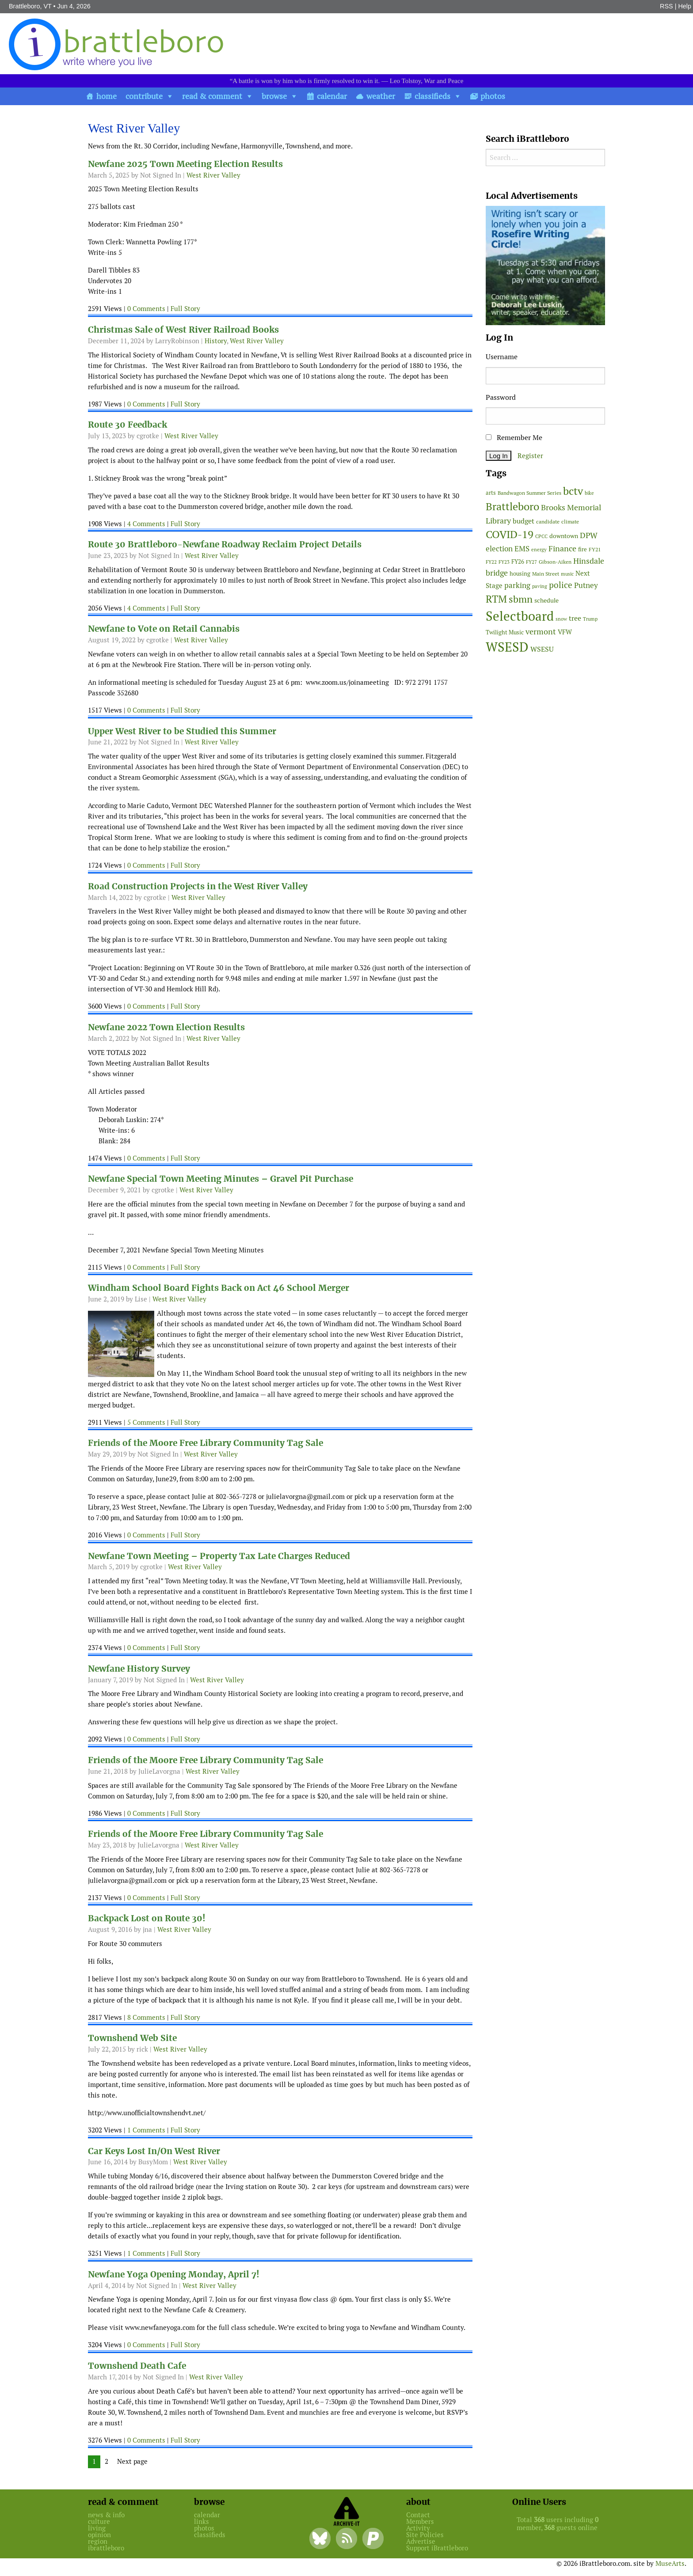 The width and height of the screenshot is (693, 2576). What do you see at coordinates (146, 1422) in the screenshot?
I see `5 Comments` at bounding box center [146, 1422].